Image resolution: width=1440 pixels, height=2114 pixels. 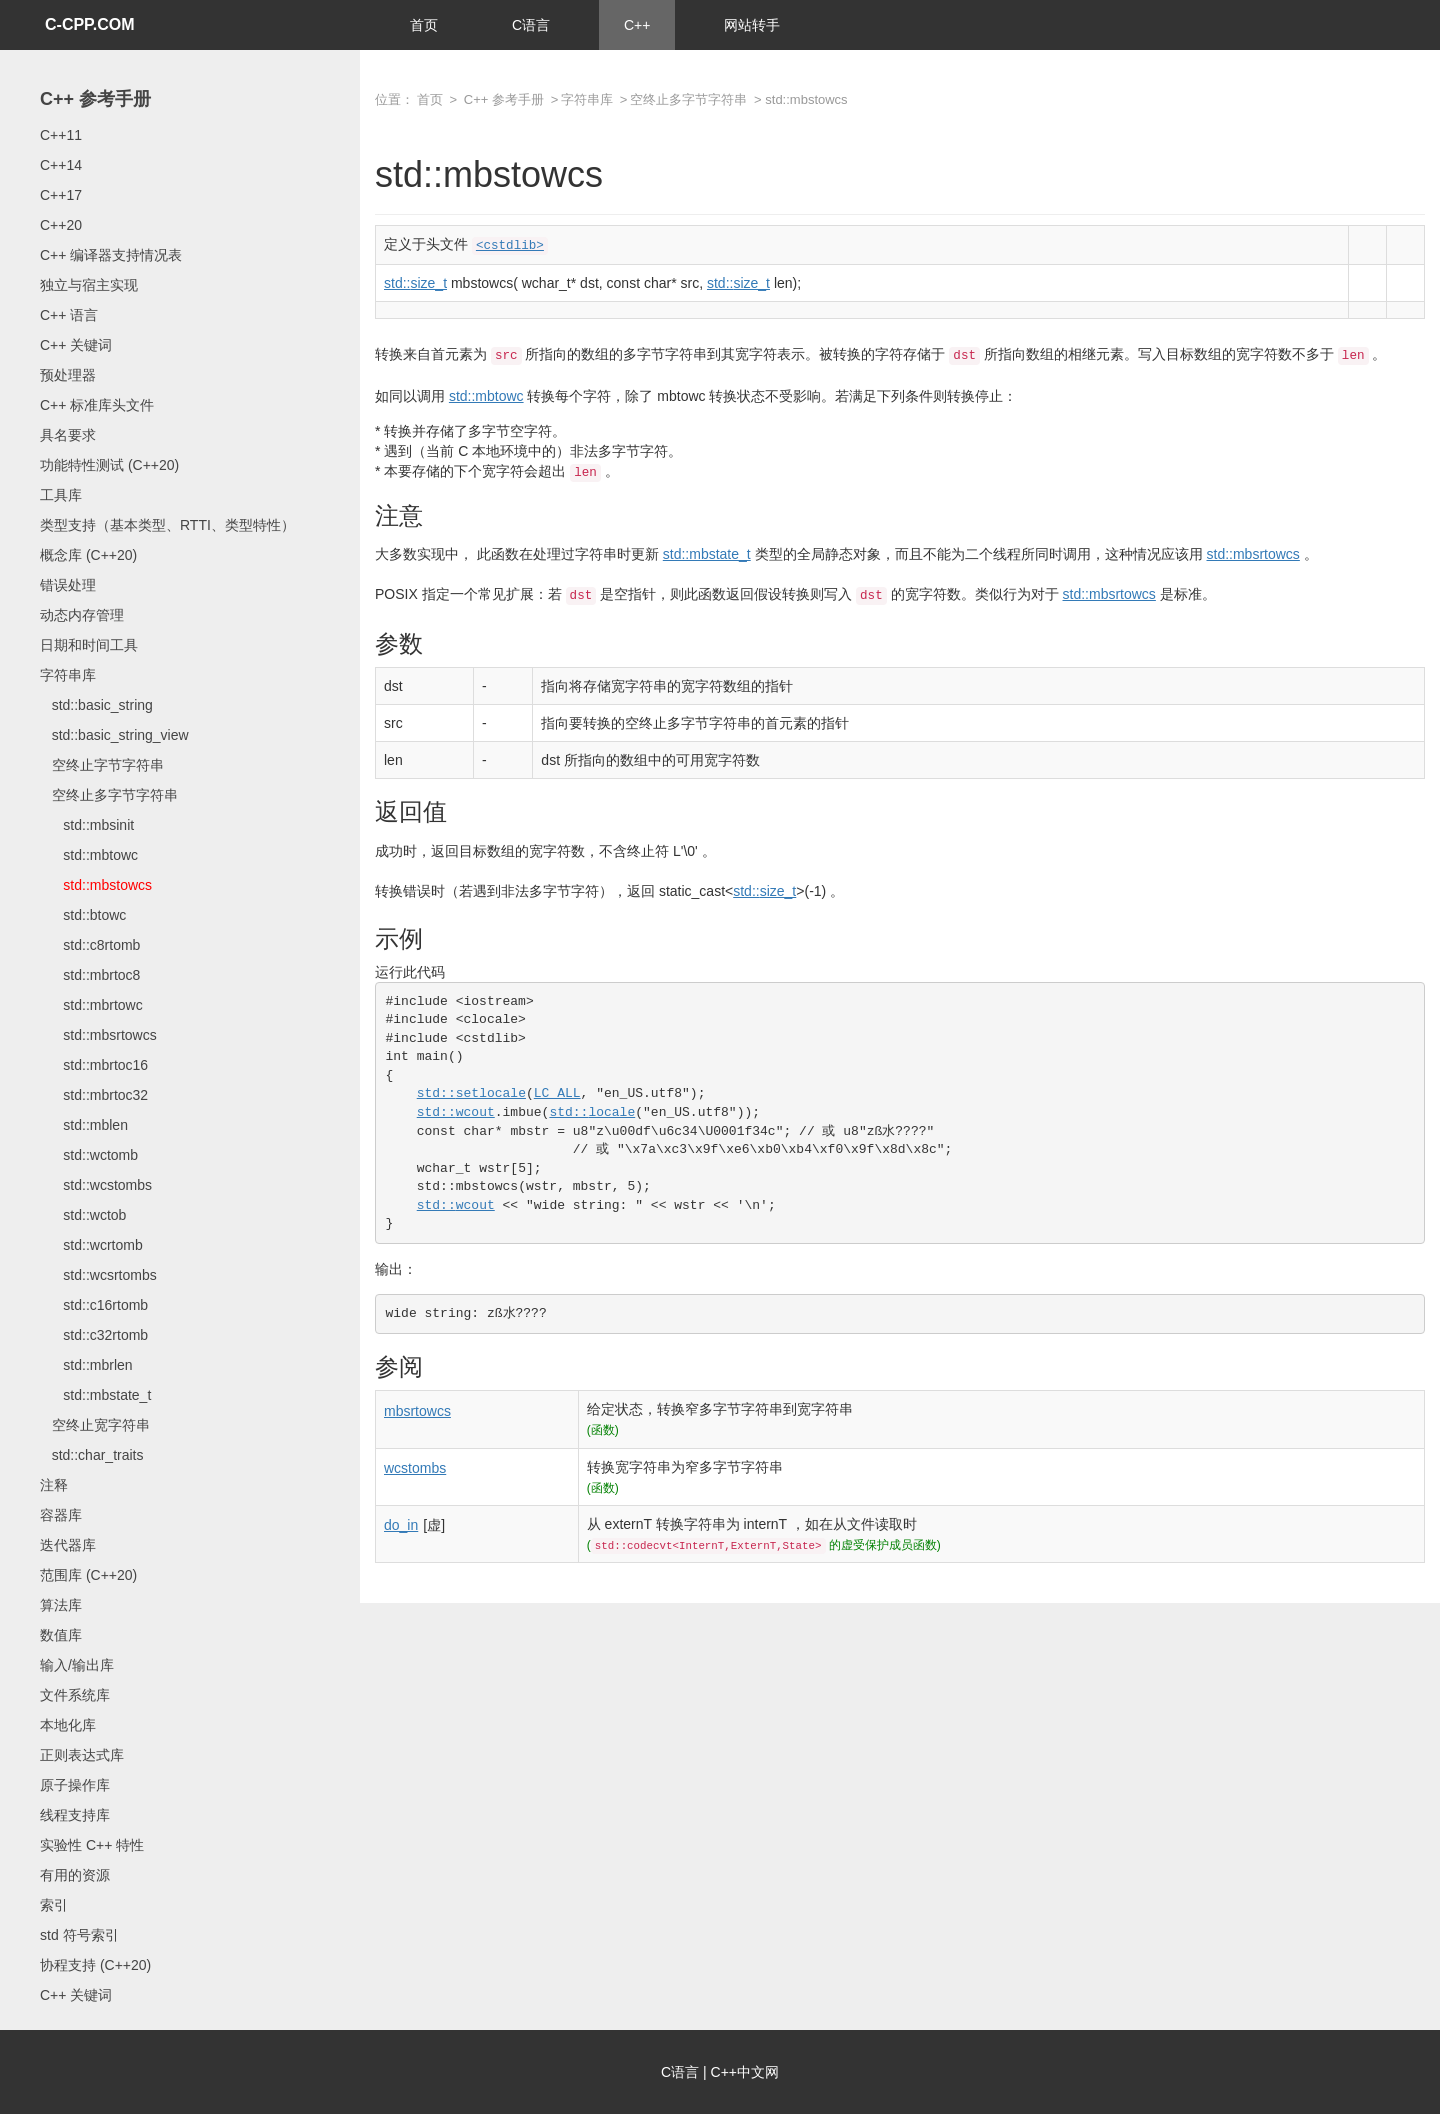 I want to click on 空终止宽字符串, so click(x=95, y=1425).